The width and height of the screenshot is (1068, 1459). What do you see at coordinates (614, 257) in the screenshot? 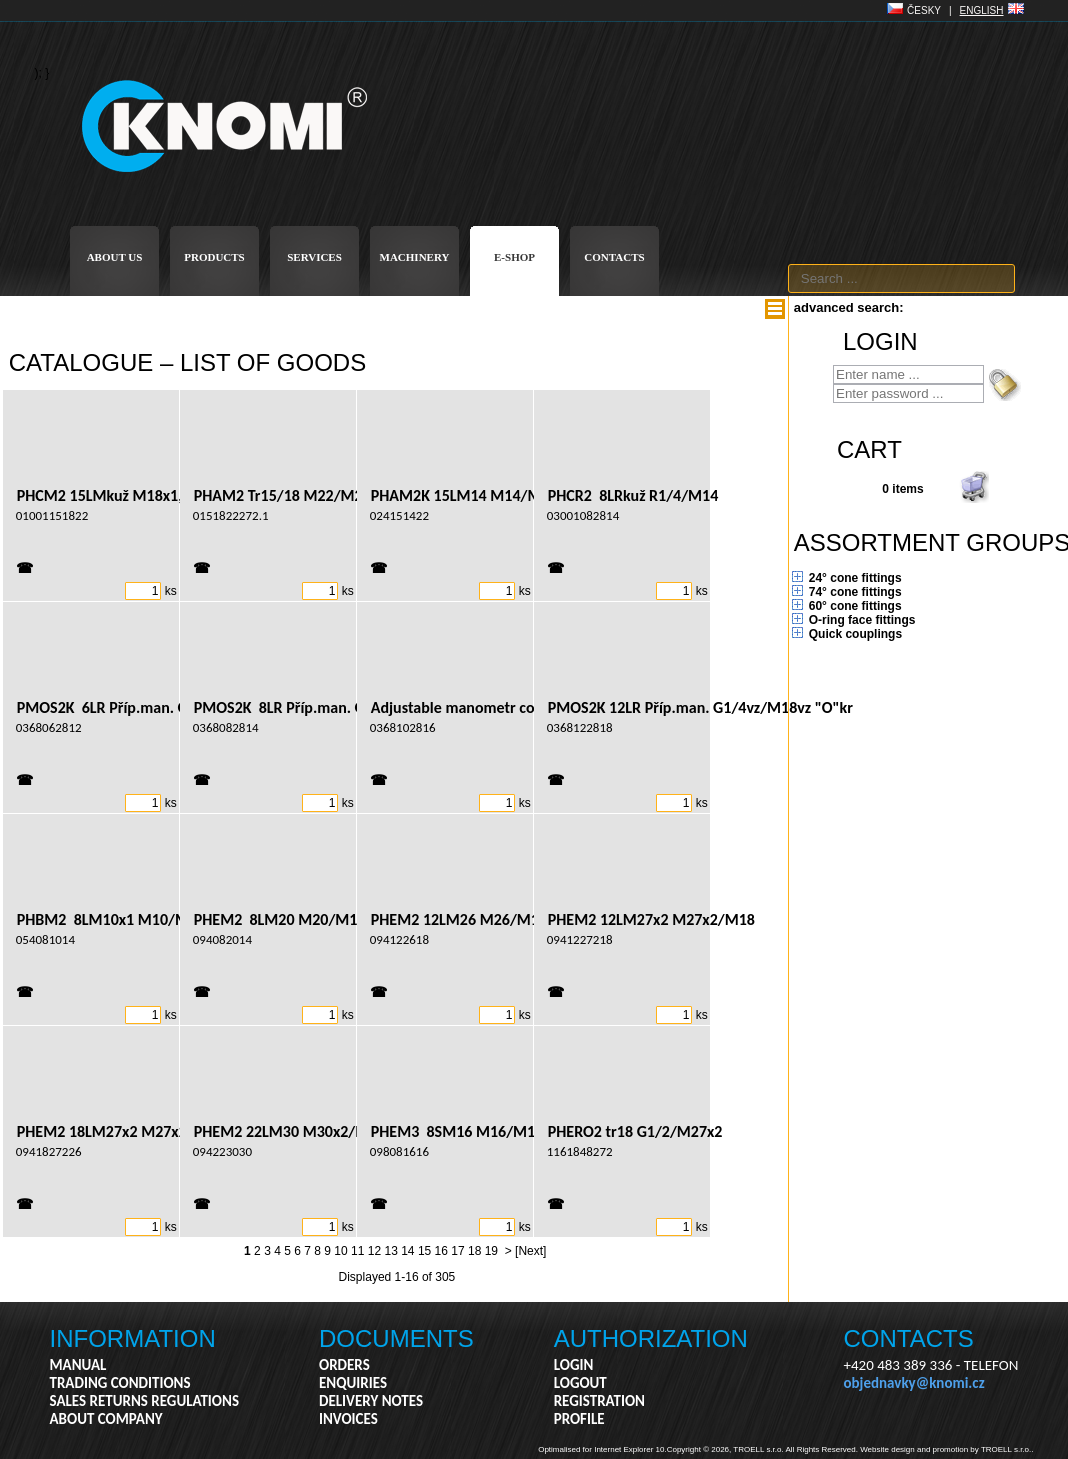
I see `CONTACTS` at bounding box center [614, 257].